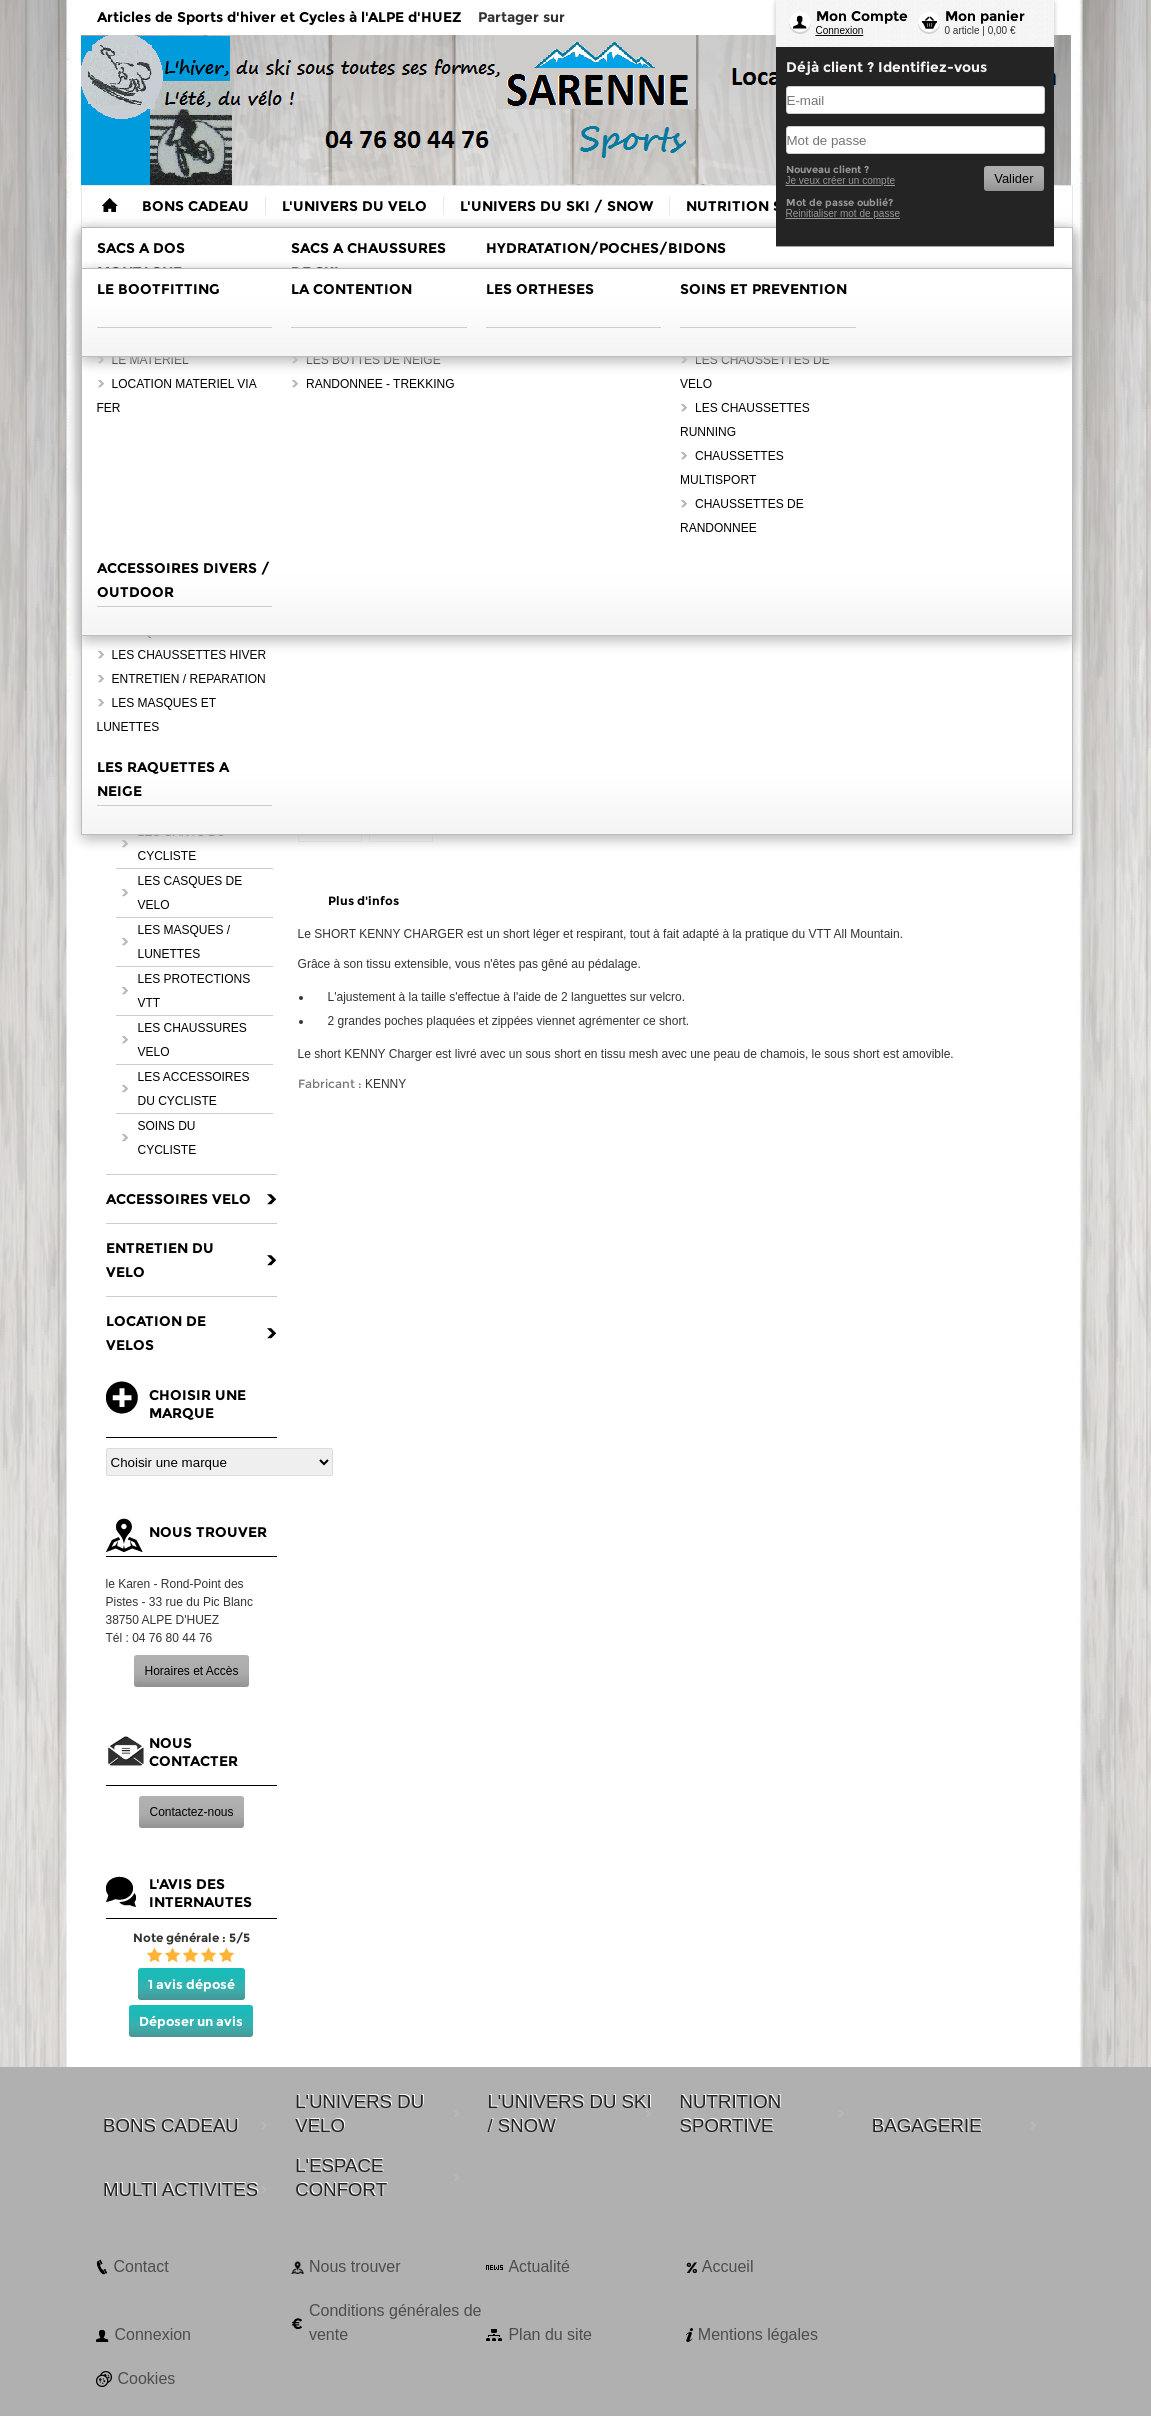  What do you see at coordinates (840, 30) in the screenshot?
I see `Connexion` at bounding box center [840, 30].